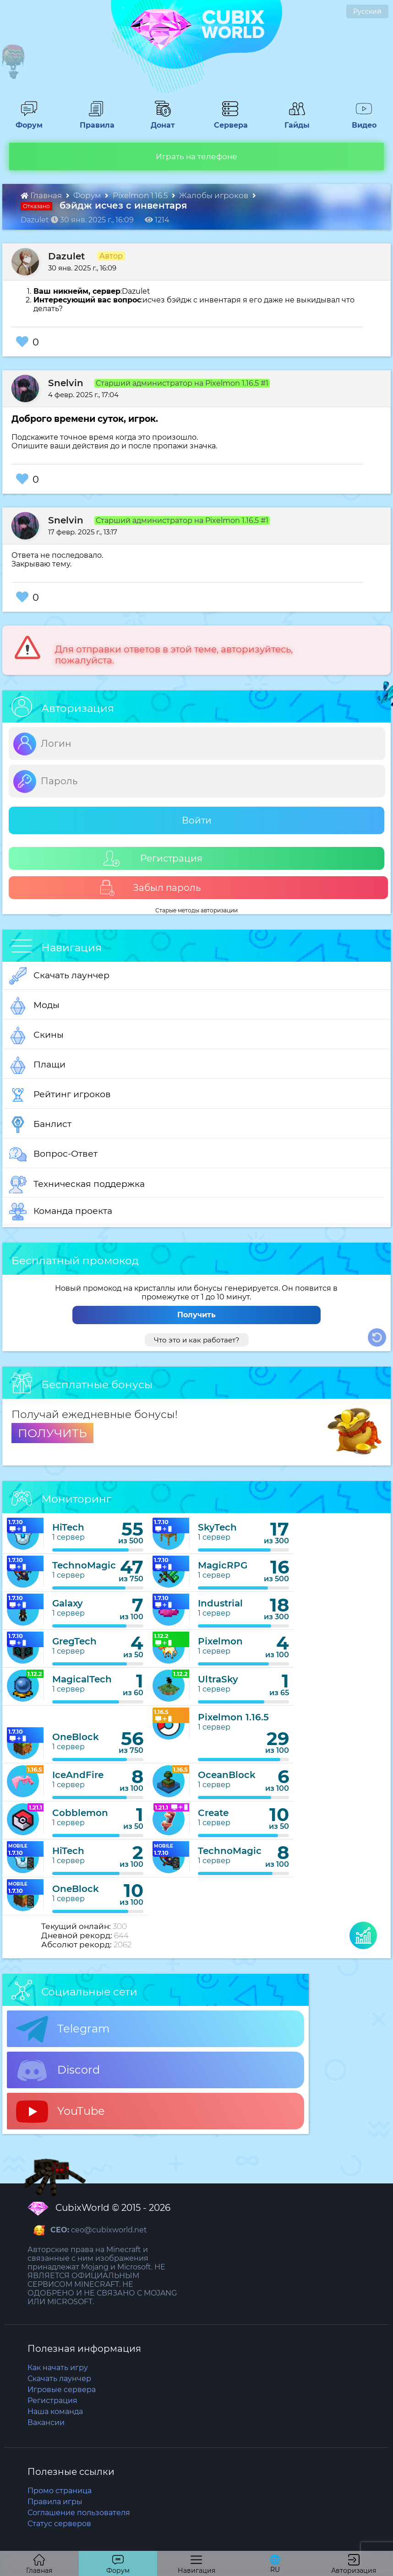  What do you see at coordinates (150, 888) in the screenshot?
I see `Забыл пароль` at bounding box center [150, 888].